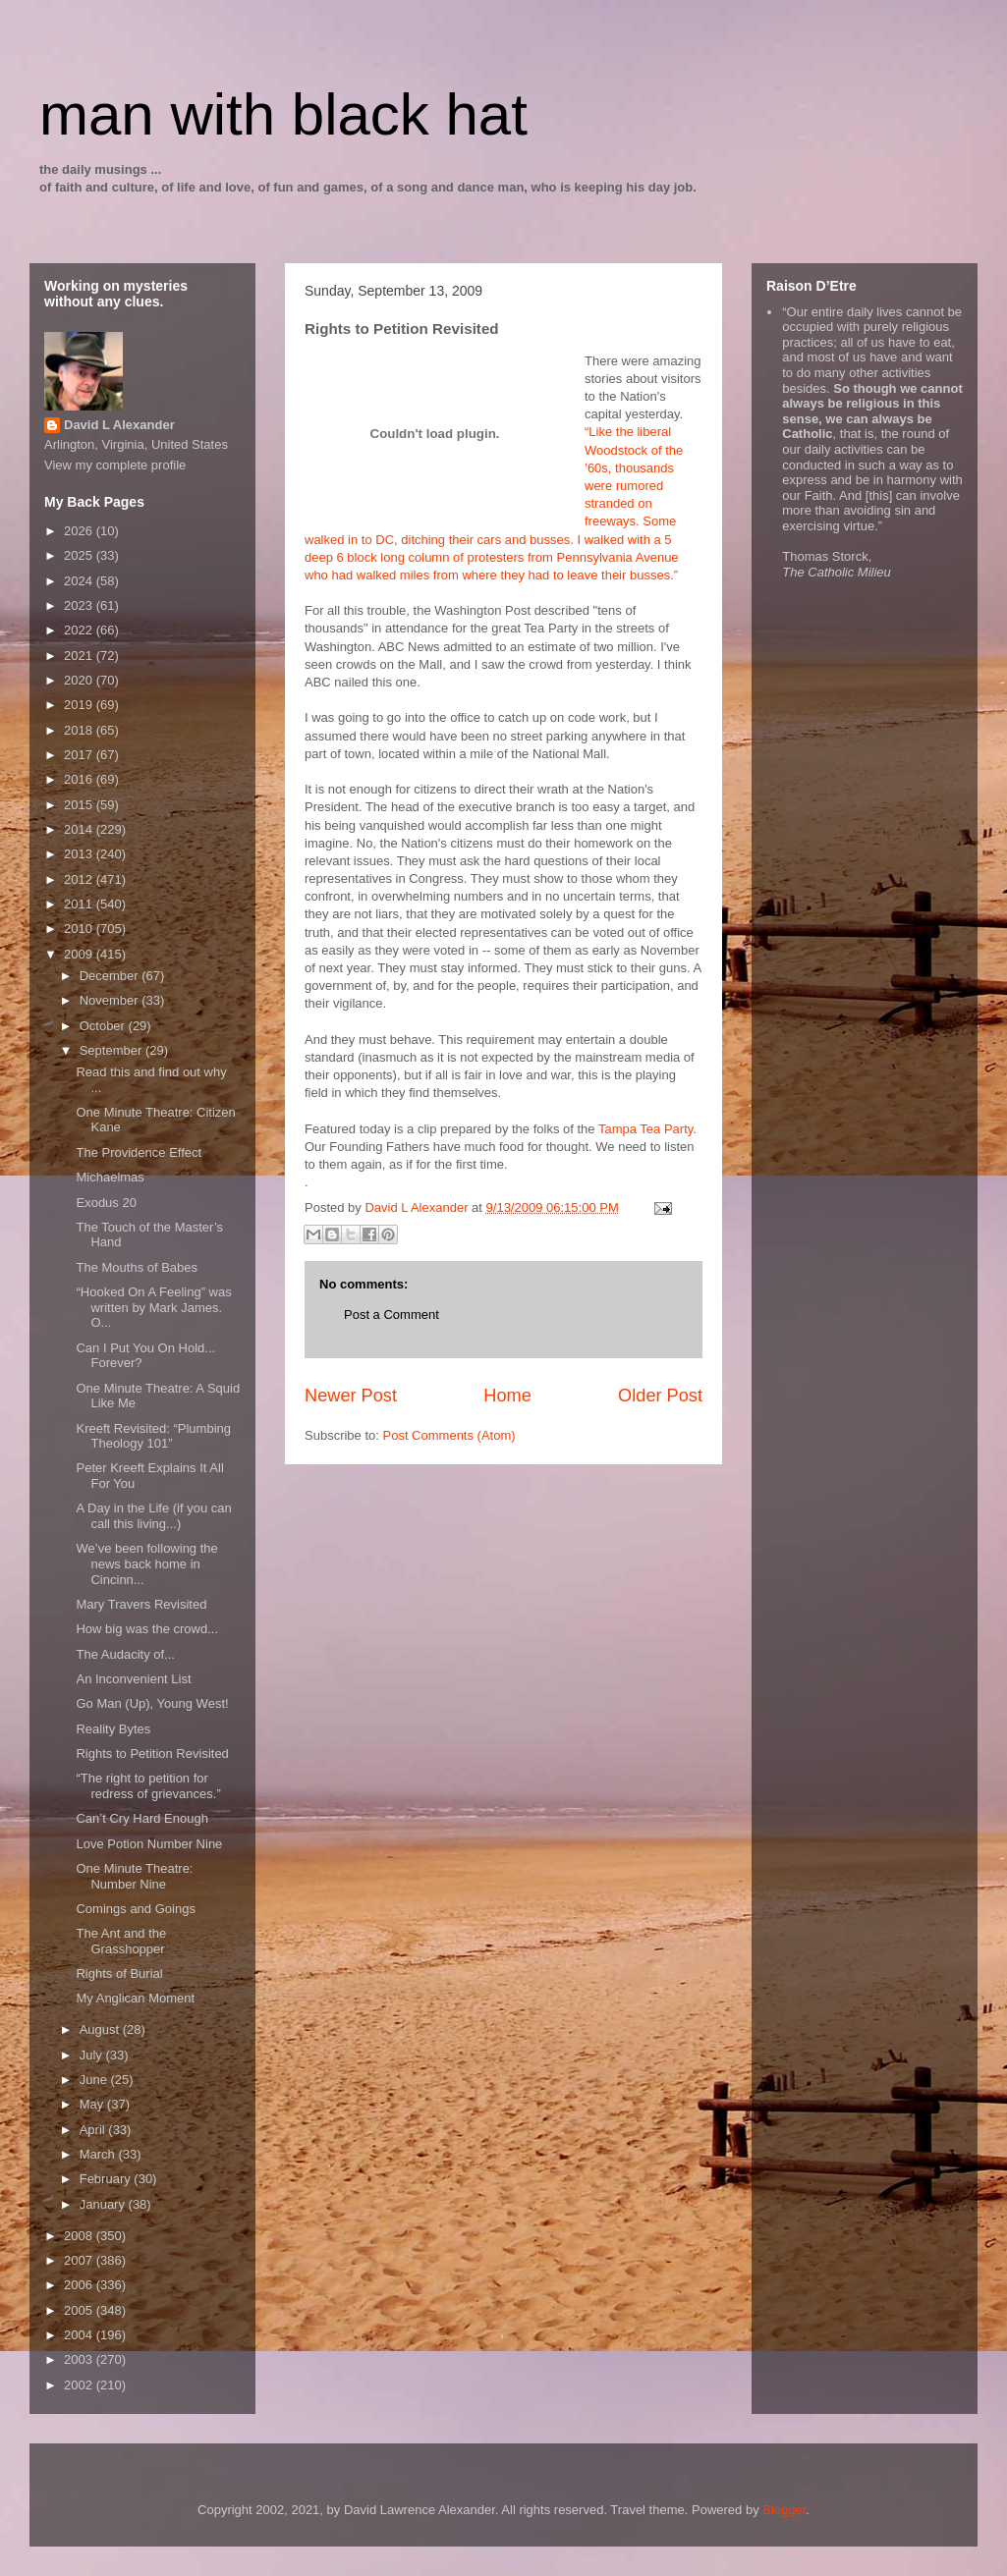  Describe the element at coordinates (109, 1177) in the screenshot. I see `Michaelmas` at that location.